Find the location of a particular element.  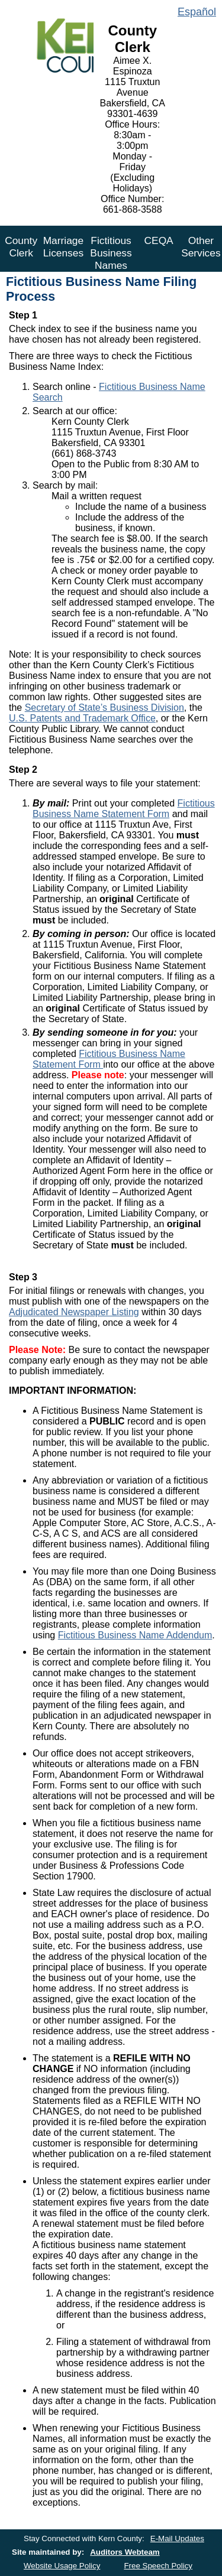

U.S. Patents and Trademark Office is located at coordinates (82, 718).